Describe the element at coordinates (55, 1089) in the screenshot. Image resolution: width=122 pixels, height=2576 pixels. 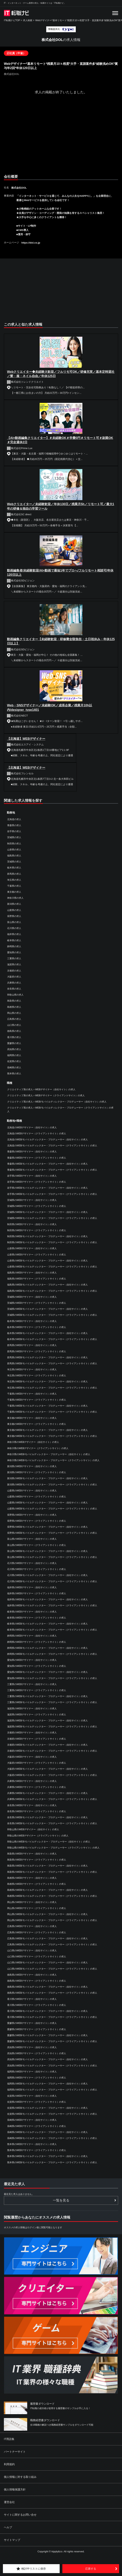
I see `WEBデザイナー（自社サイト）の求人` at that location.